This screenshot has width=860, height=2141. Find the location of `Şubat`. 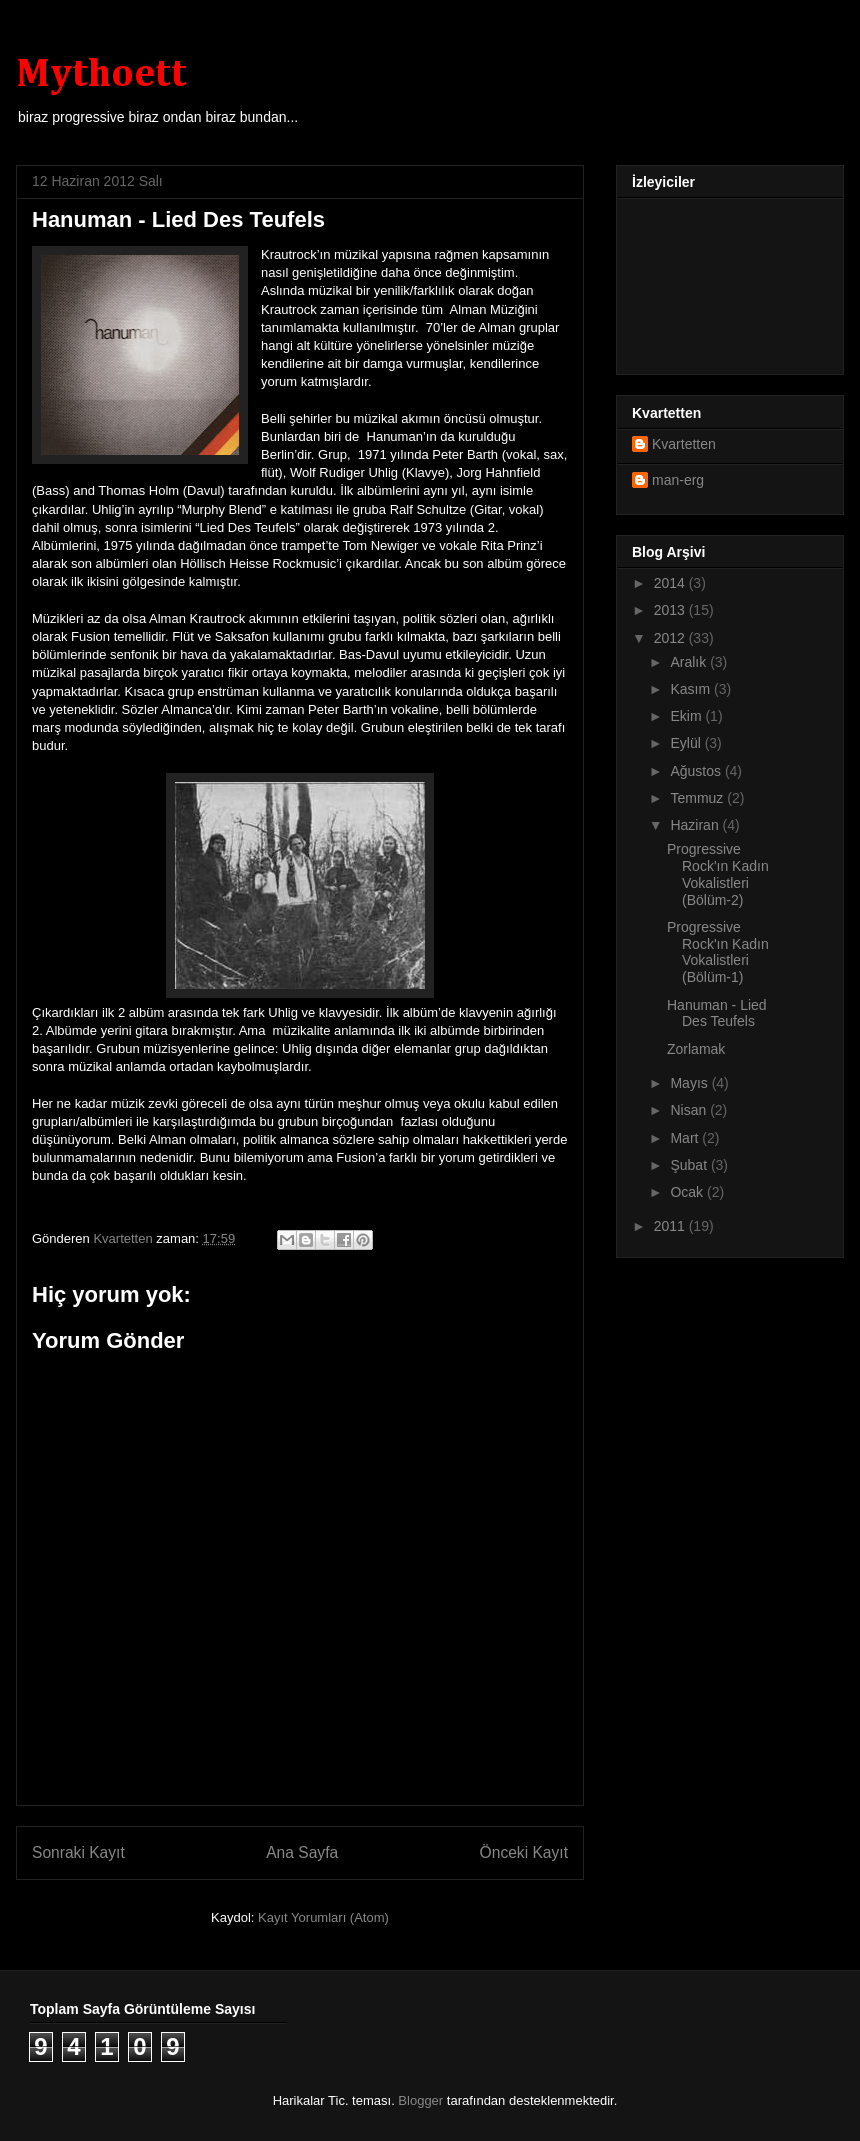

Şubat is located at coordinates (690, 1165).